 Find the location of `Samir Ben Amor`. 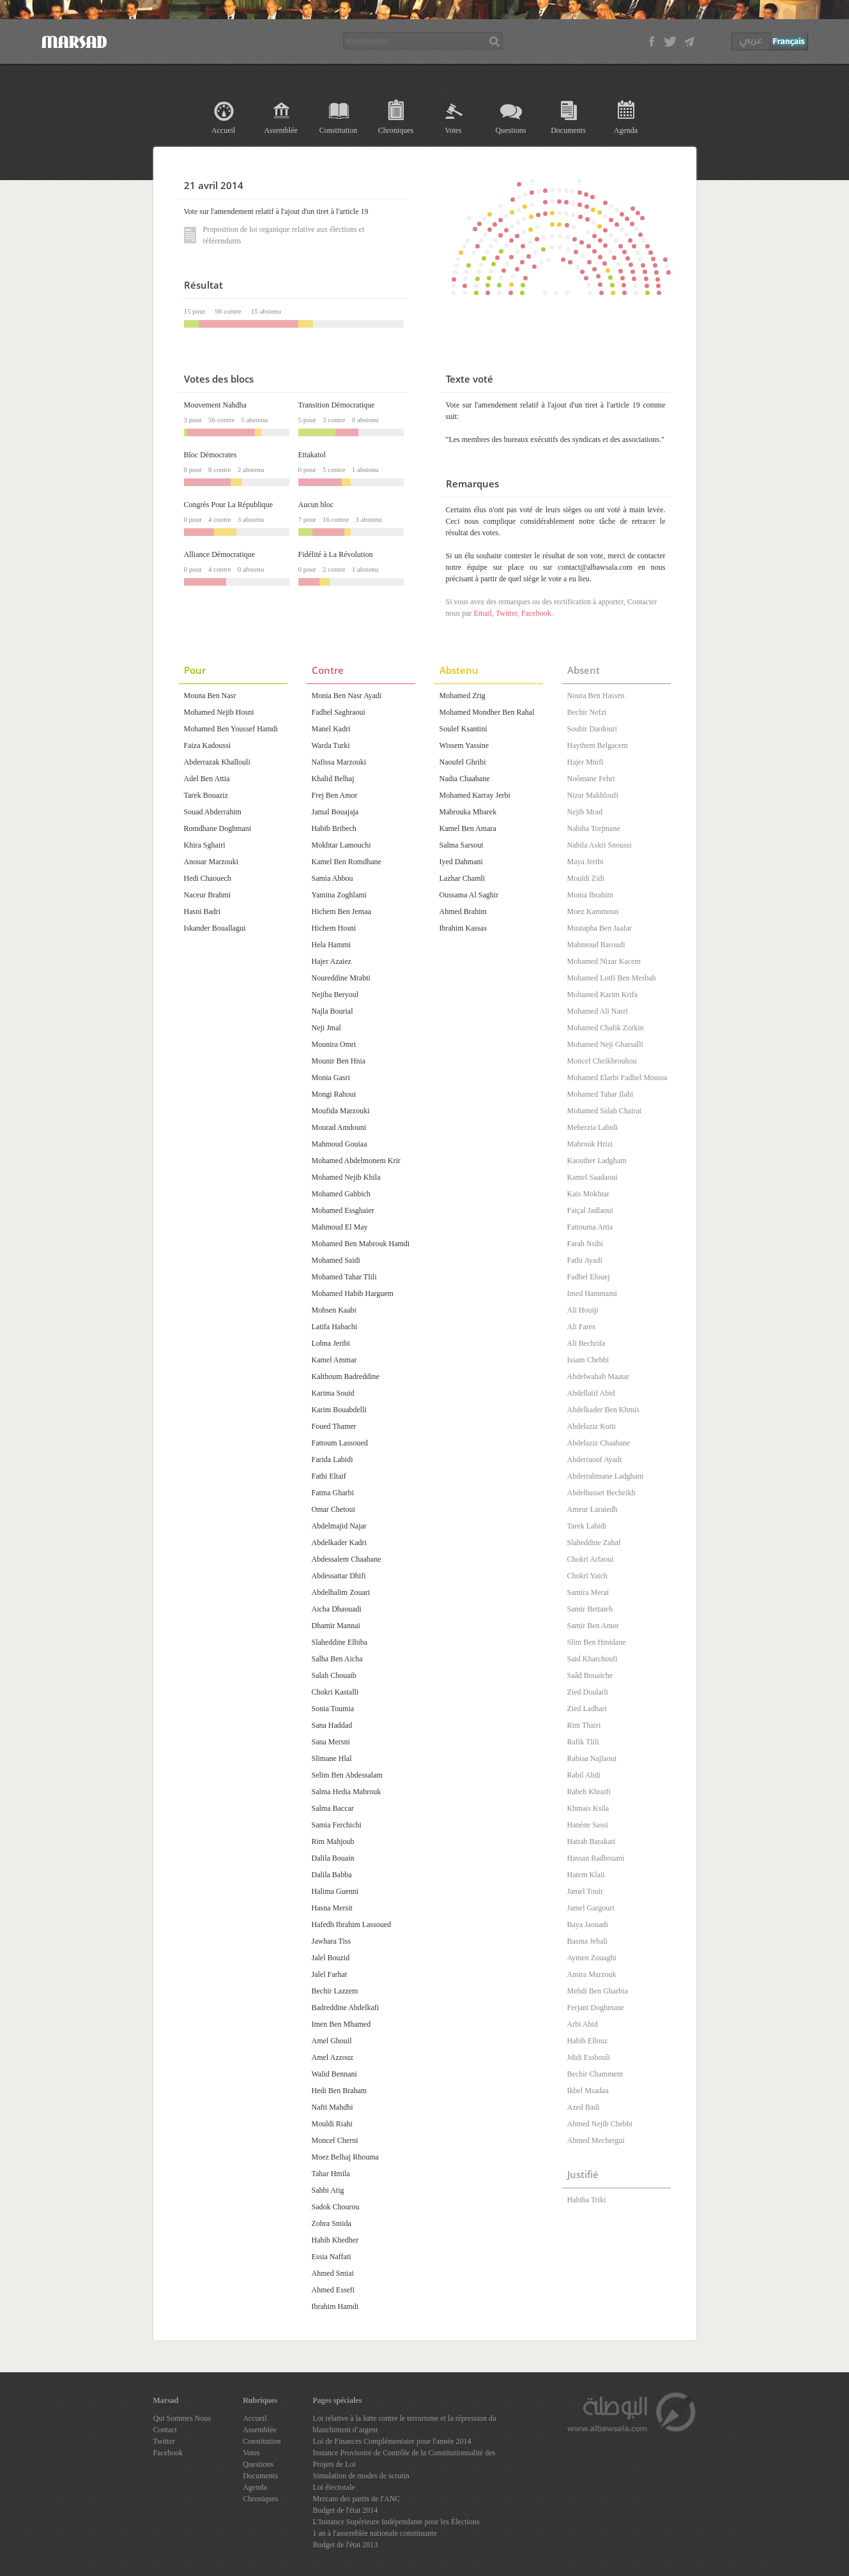

Samir Ben Amor is located at coordinates (593, 1625).